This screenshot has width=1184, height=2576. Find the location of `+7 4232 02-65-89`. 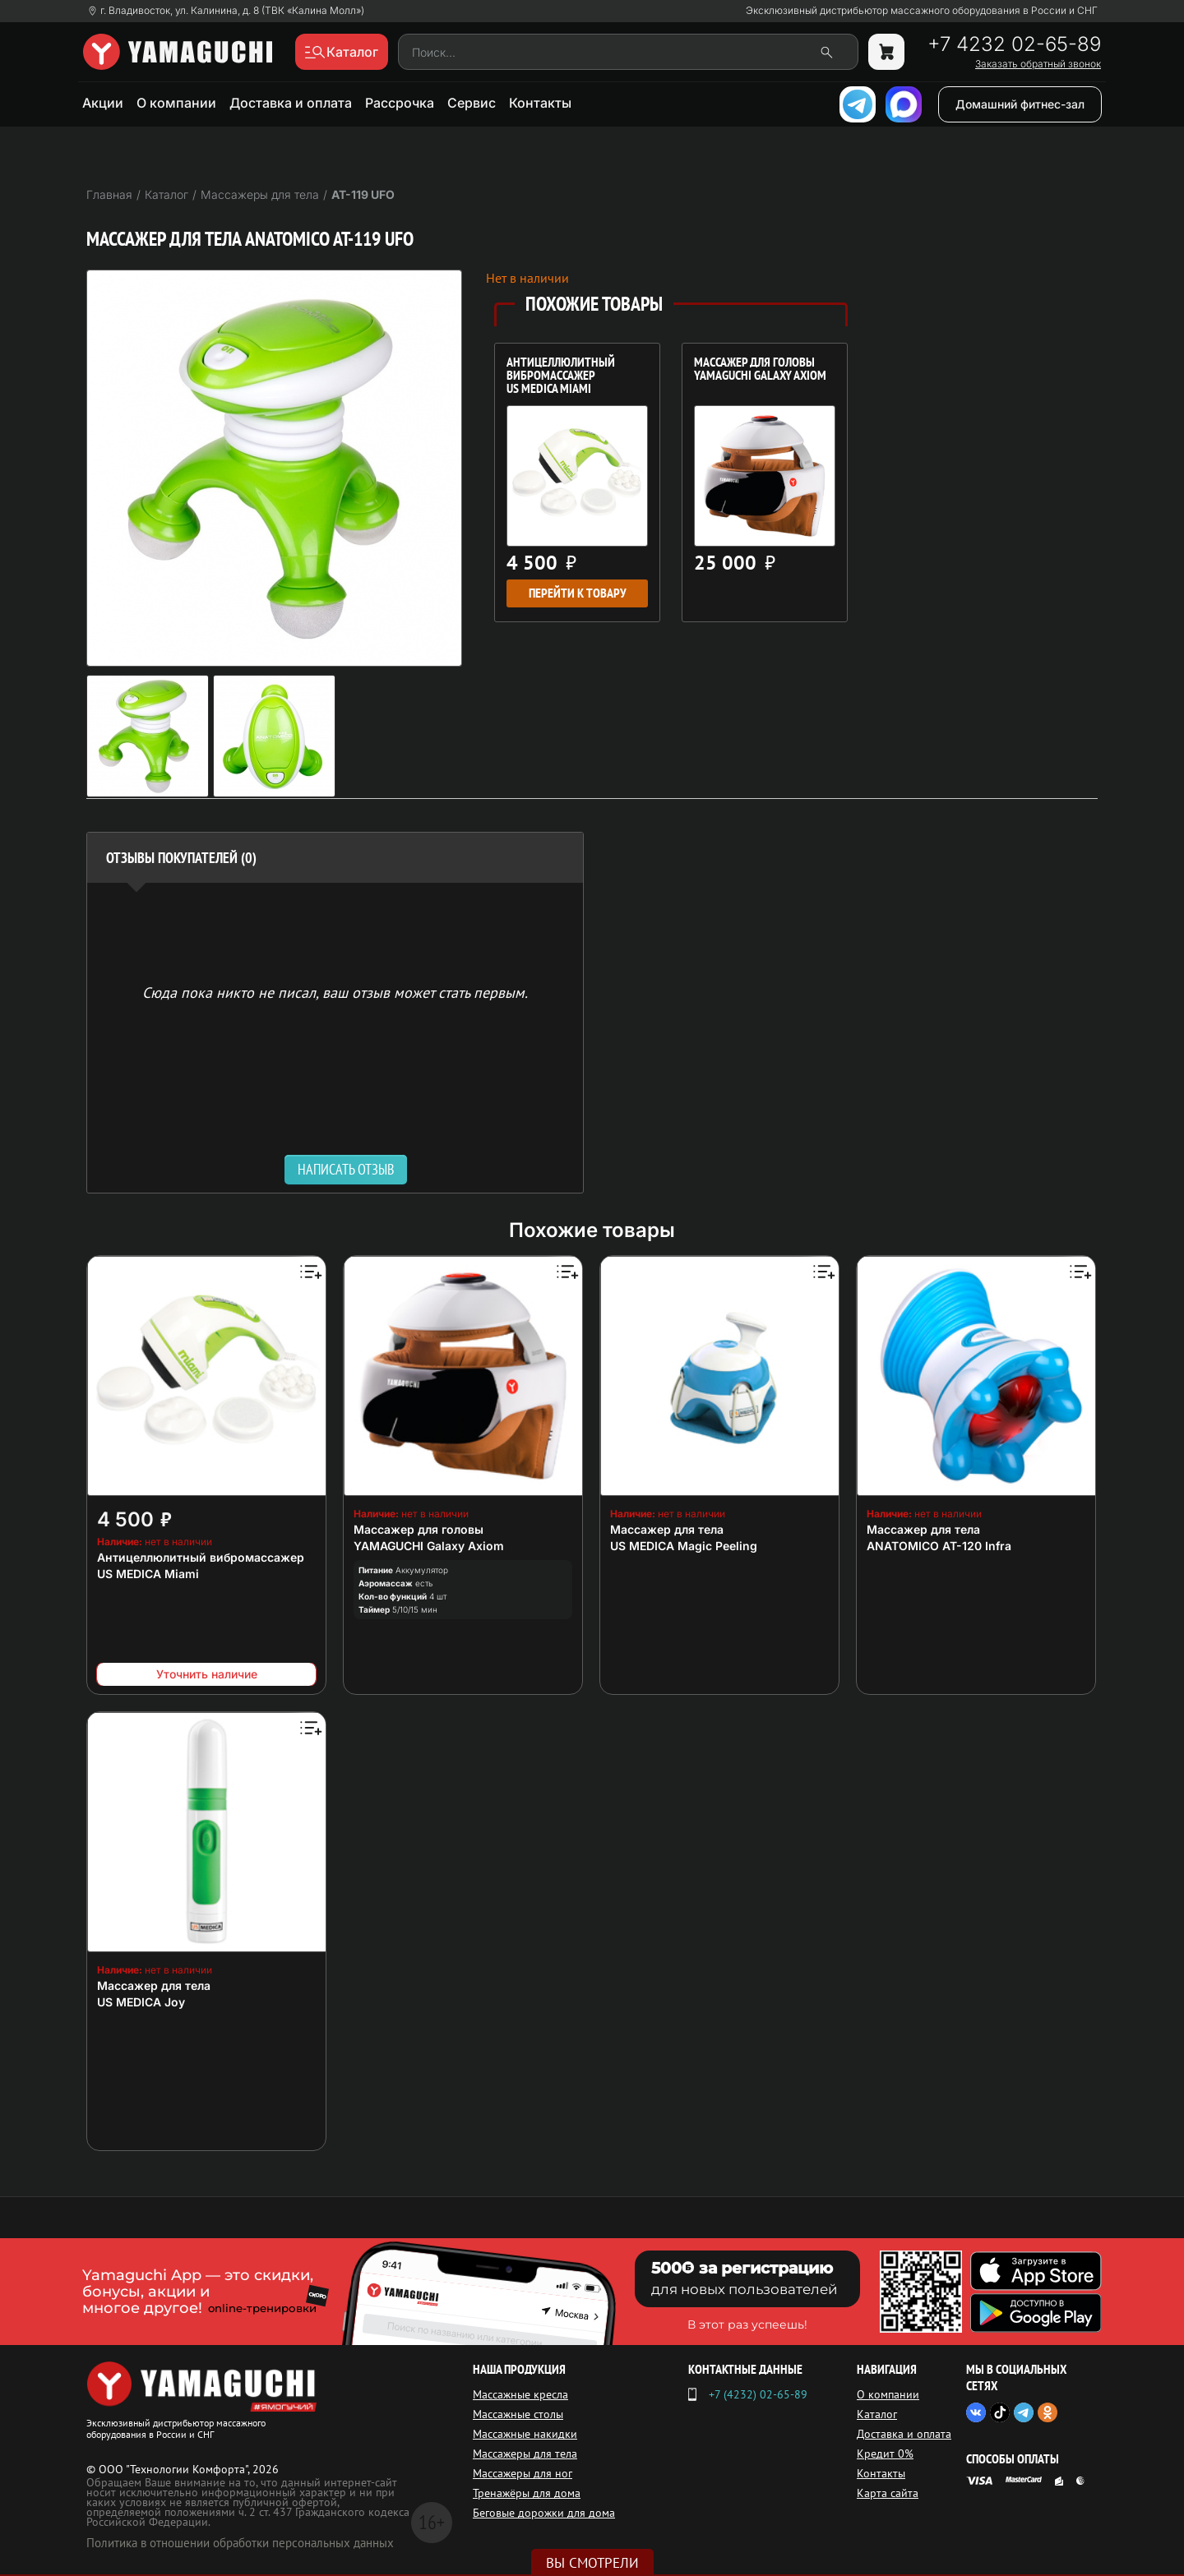

+7 4232 02-65-89 is located at coordinates (1014, 44).